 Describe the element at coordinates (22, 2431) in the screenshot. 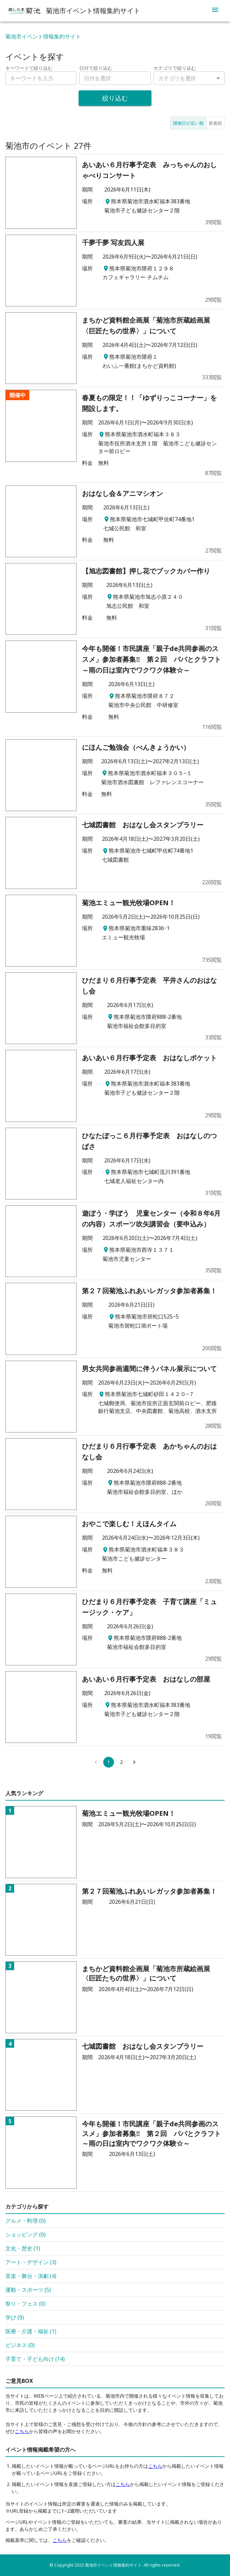

I see `こちら` at that location.